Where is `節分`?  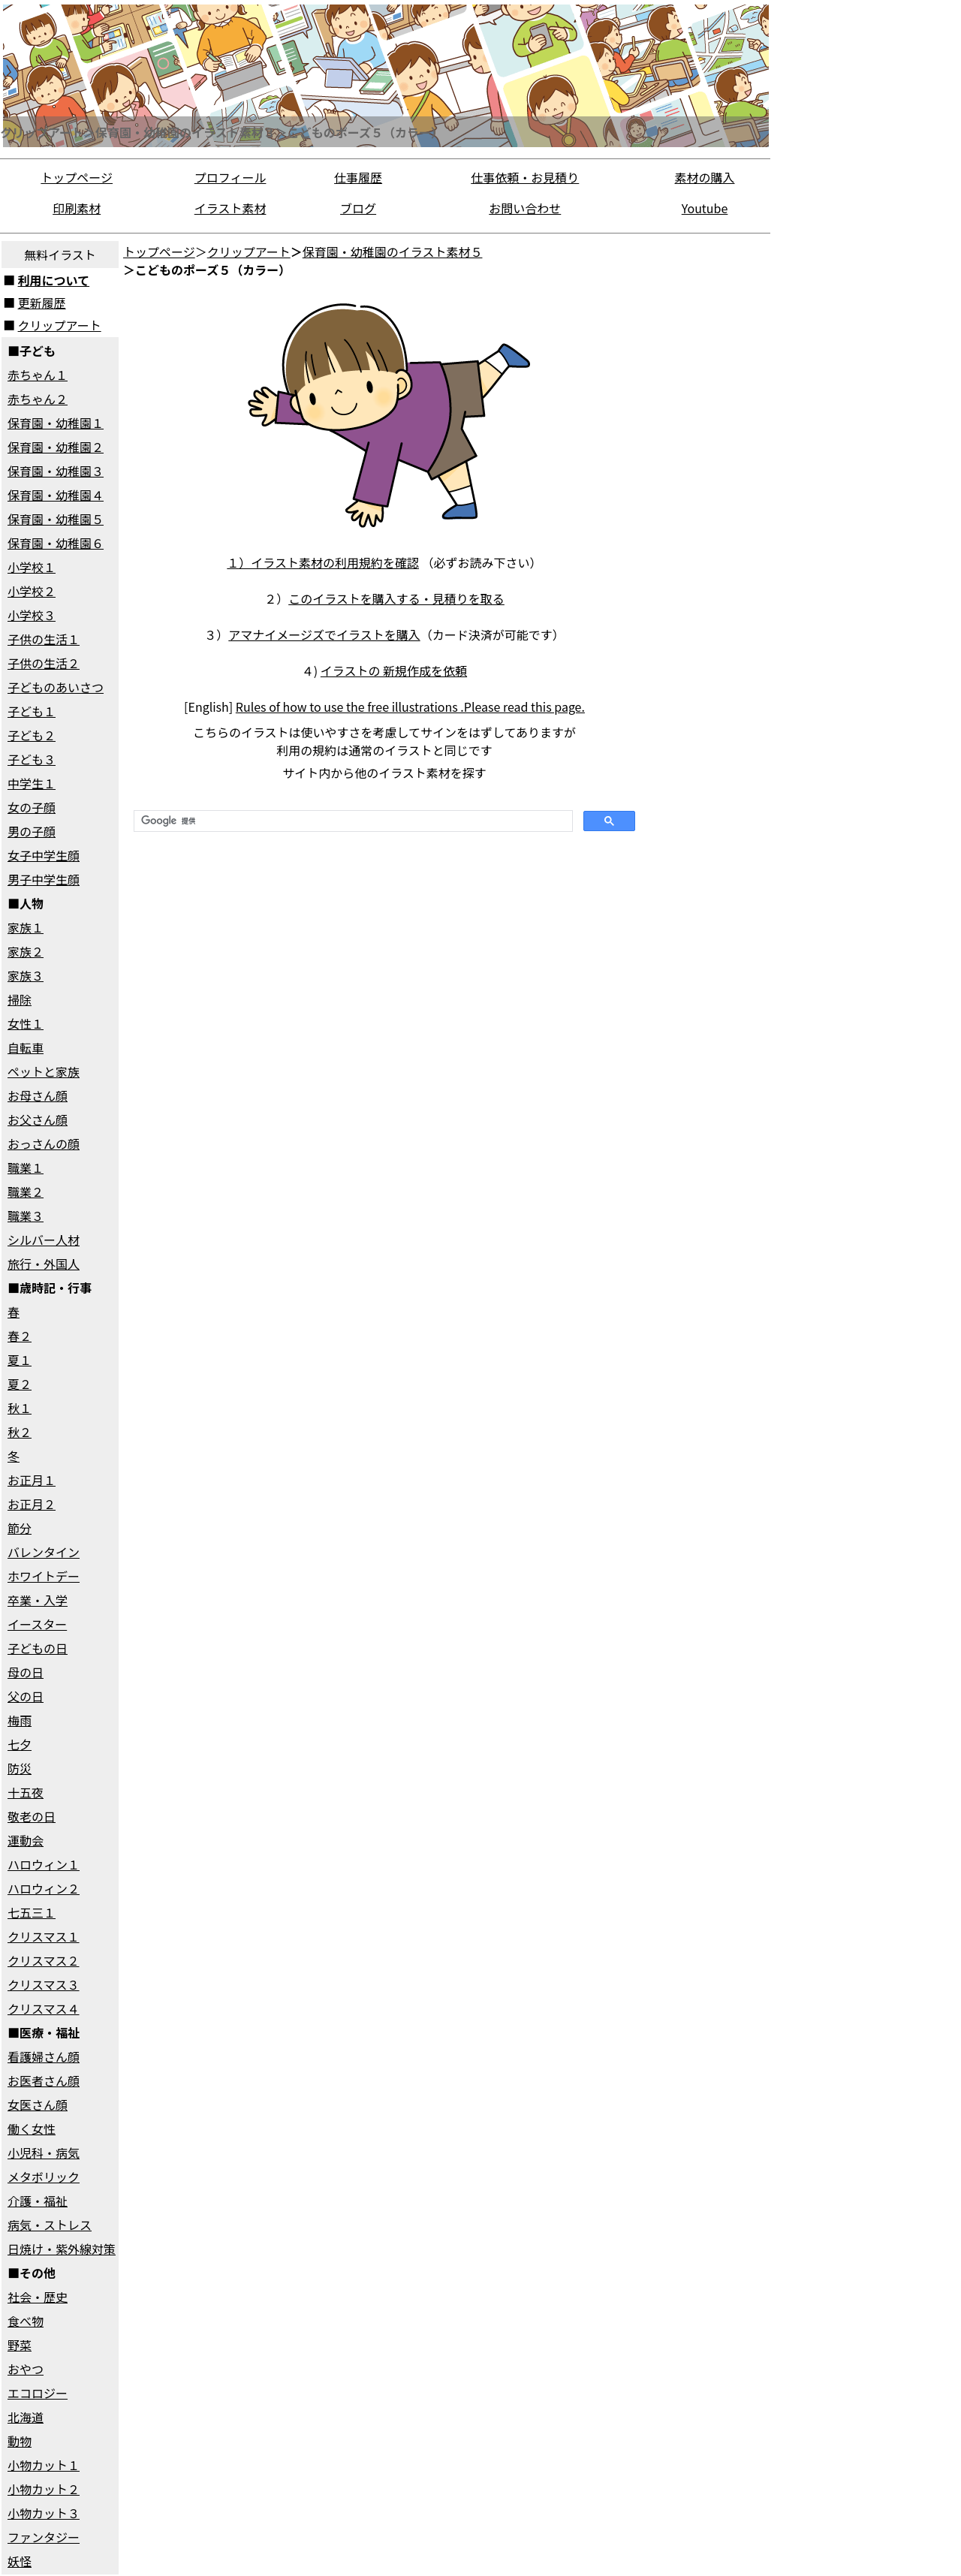
節分 is located at coordinates (20, 1528).